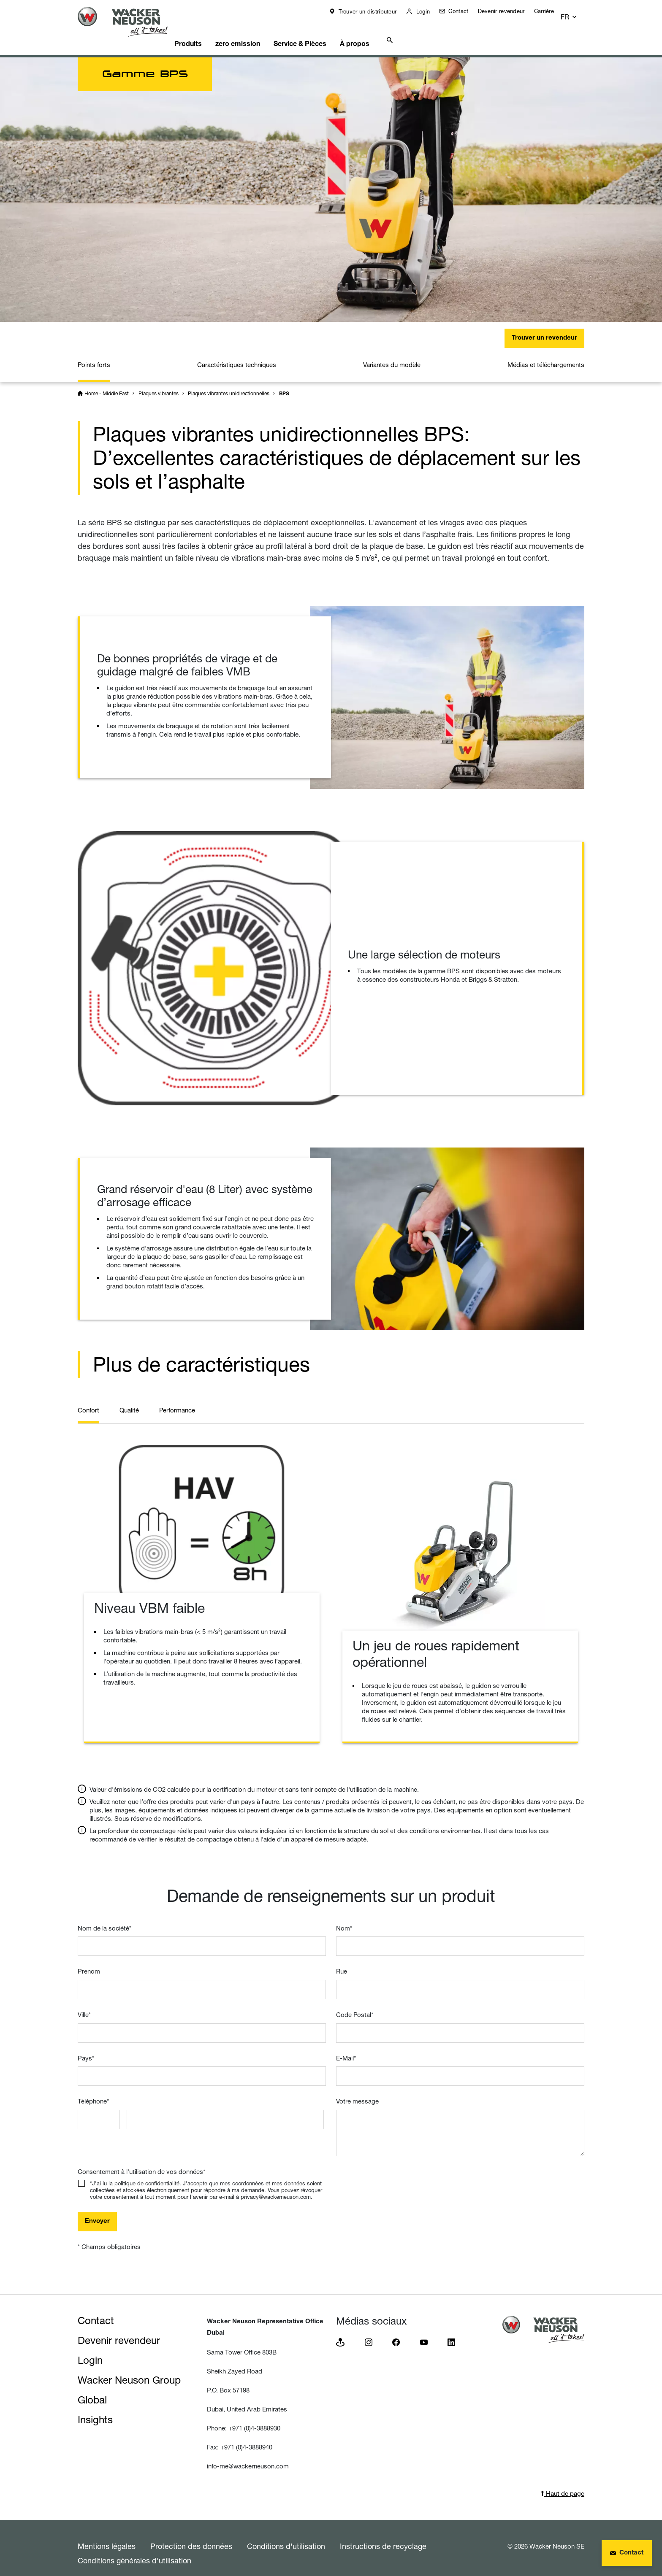  I want to click on Protection des données, so click(191, 2535).